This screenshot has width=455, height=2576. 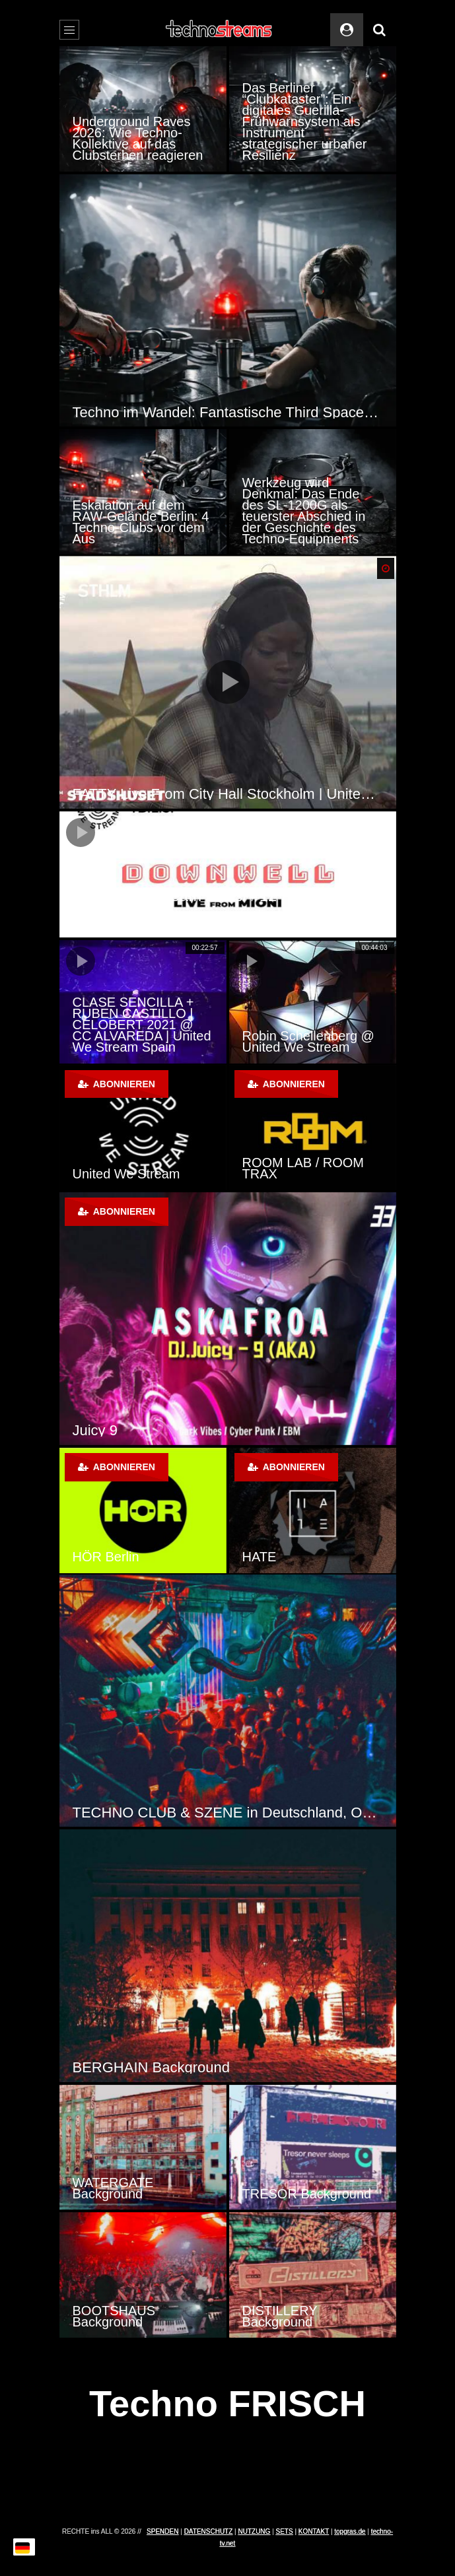 I want to click on NUTZUNG, so click(x=254, y=2531).